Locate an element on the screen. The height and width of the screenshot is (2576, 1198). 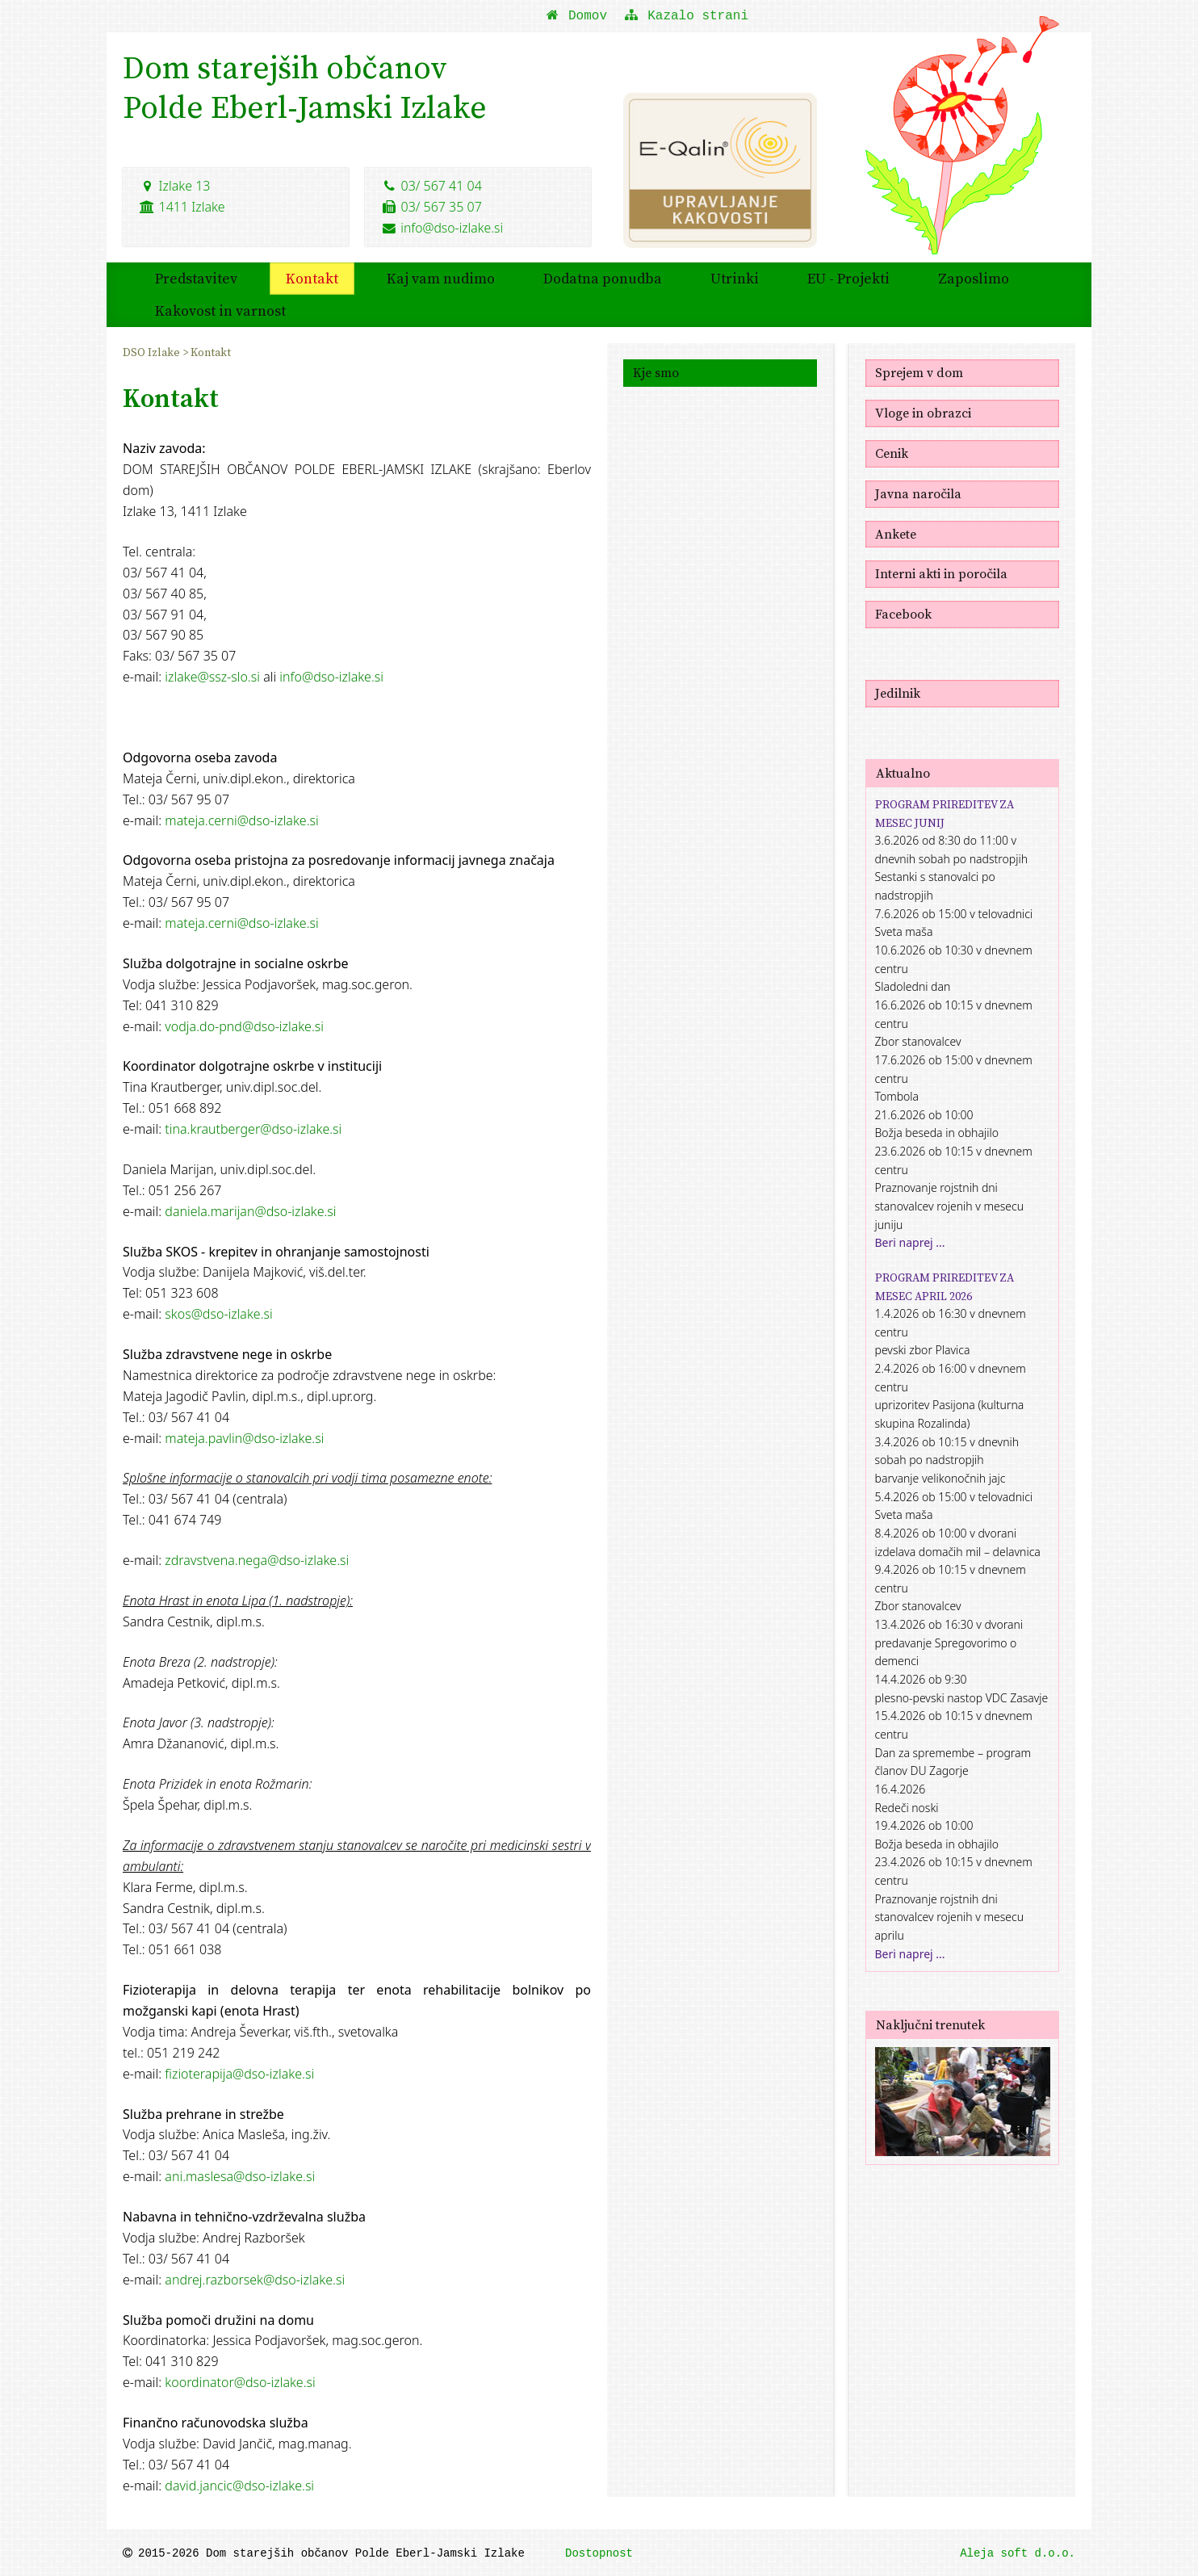
andrej.razborsek@dso-izlake.si is located at coordinates (255, 2278).